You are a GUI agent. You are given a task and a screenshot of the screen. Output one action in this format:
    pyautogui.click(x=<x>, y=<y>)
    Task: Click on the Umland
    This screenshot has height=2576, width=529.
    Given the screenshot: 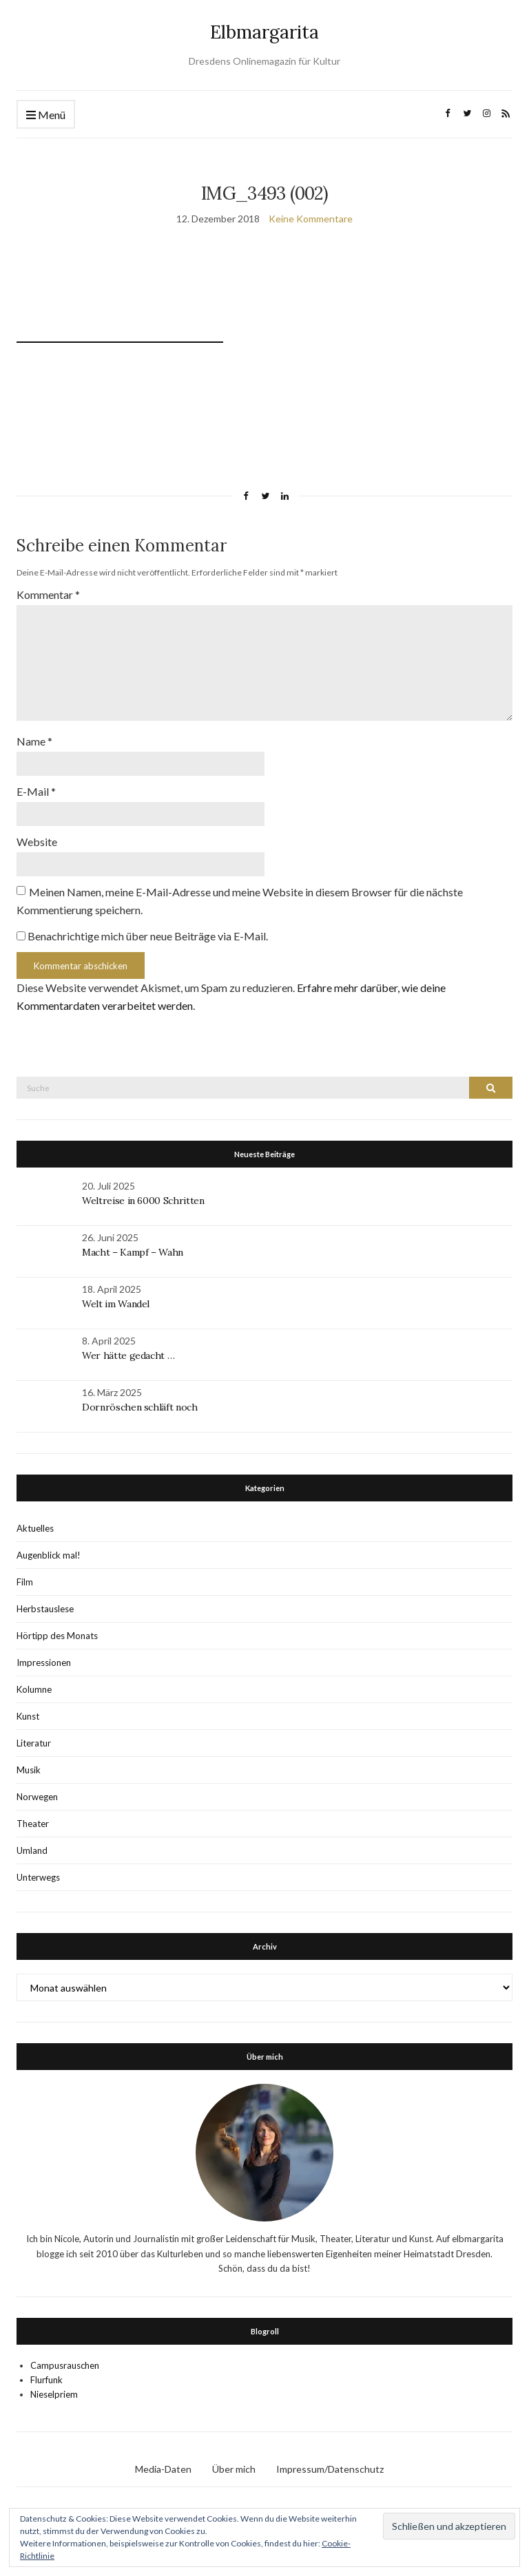 What is the action you would take?
    pyautogui.click(x=32, y=1850)
    